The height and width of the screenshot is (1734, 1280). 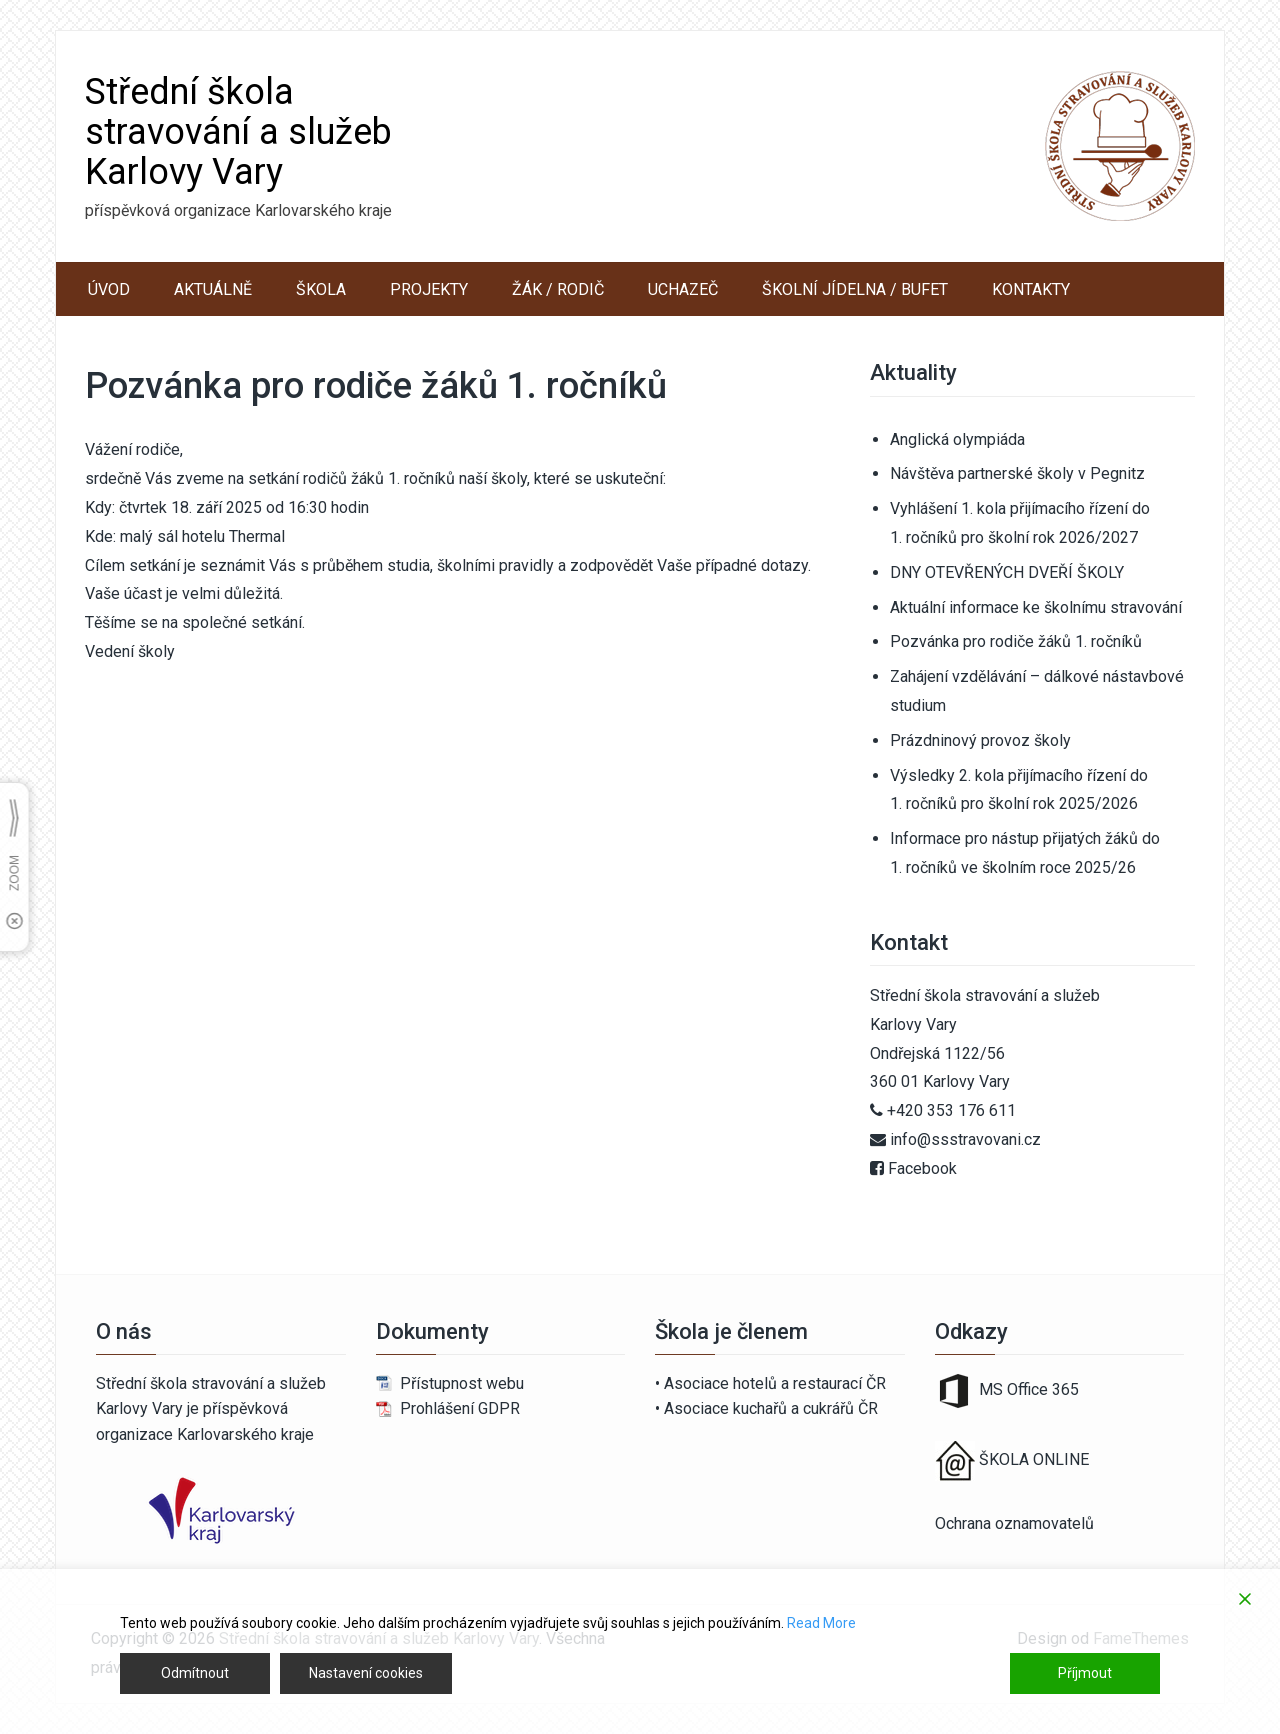 What do you see at coordinates (321, 289) in the screenshot?
I see `ŠKOLA` at bounding box center [321, 289].